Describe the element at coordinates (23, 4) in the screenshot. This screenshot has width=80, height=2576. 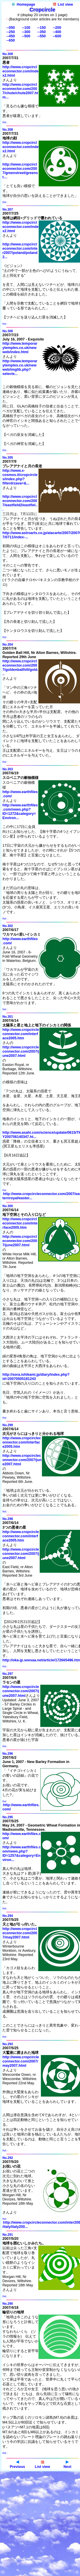
I see `Homepage` at that location.